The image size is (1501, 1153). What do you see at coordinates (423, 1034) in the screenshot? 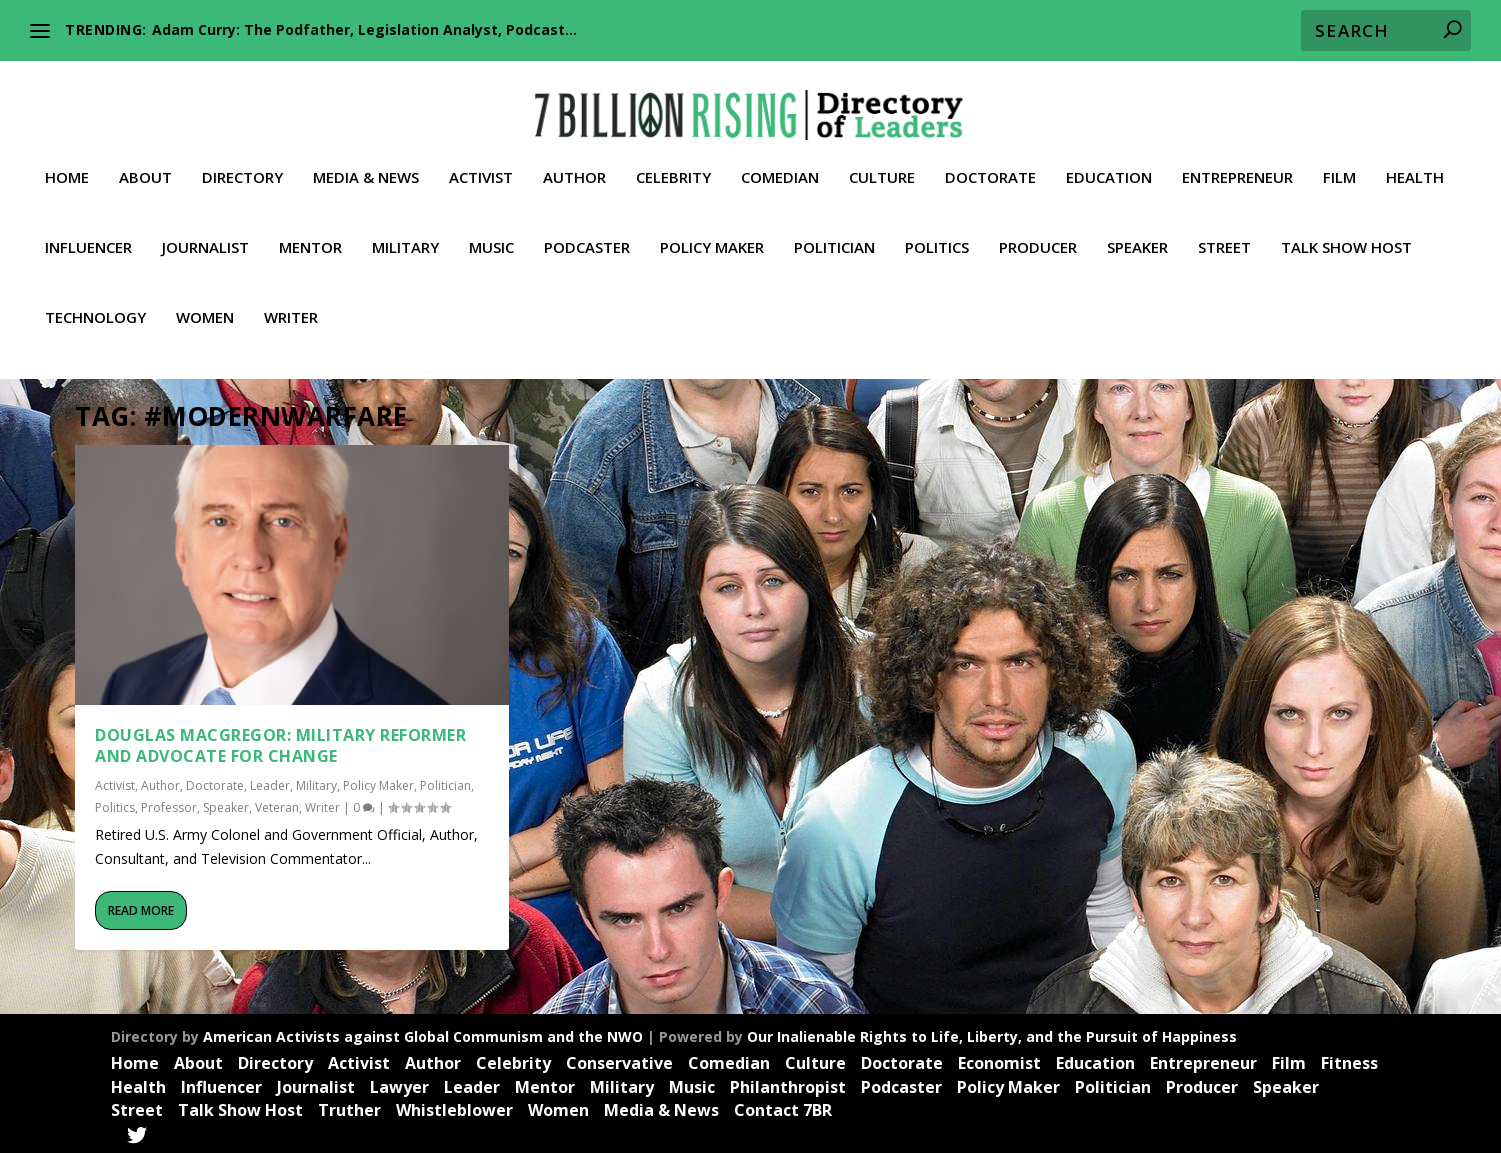
I see `American Activists against Global Communism and the NWO` at bounding box center [423, 1034].